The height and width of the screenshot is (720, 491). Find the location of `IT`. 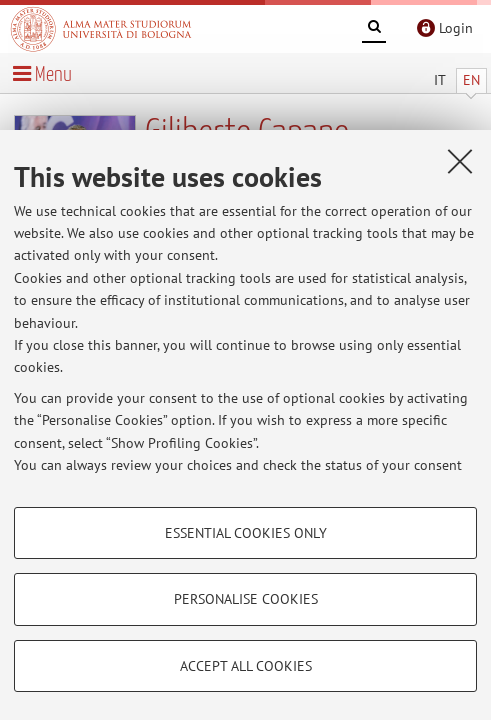

IT is located at coordinates (440, 80).